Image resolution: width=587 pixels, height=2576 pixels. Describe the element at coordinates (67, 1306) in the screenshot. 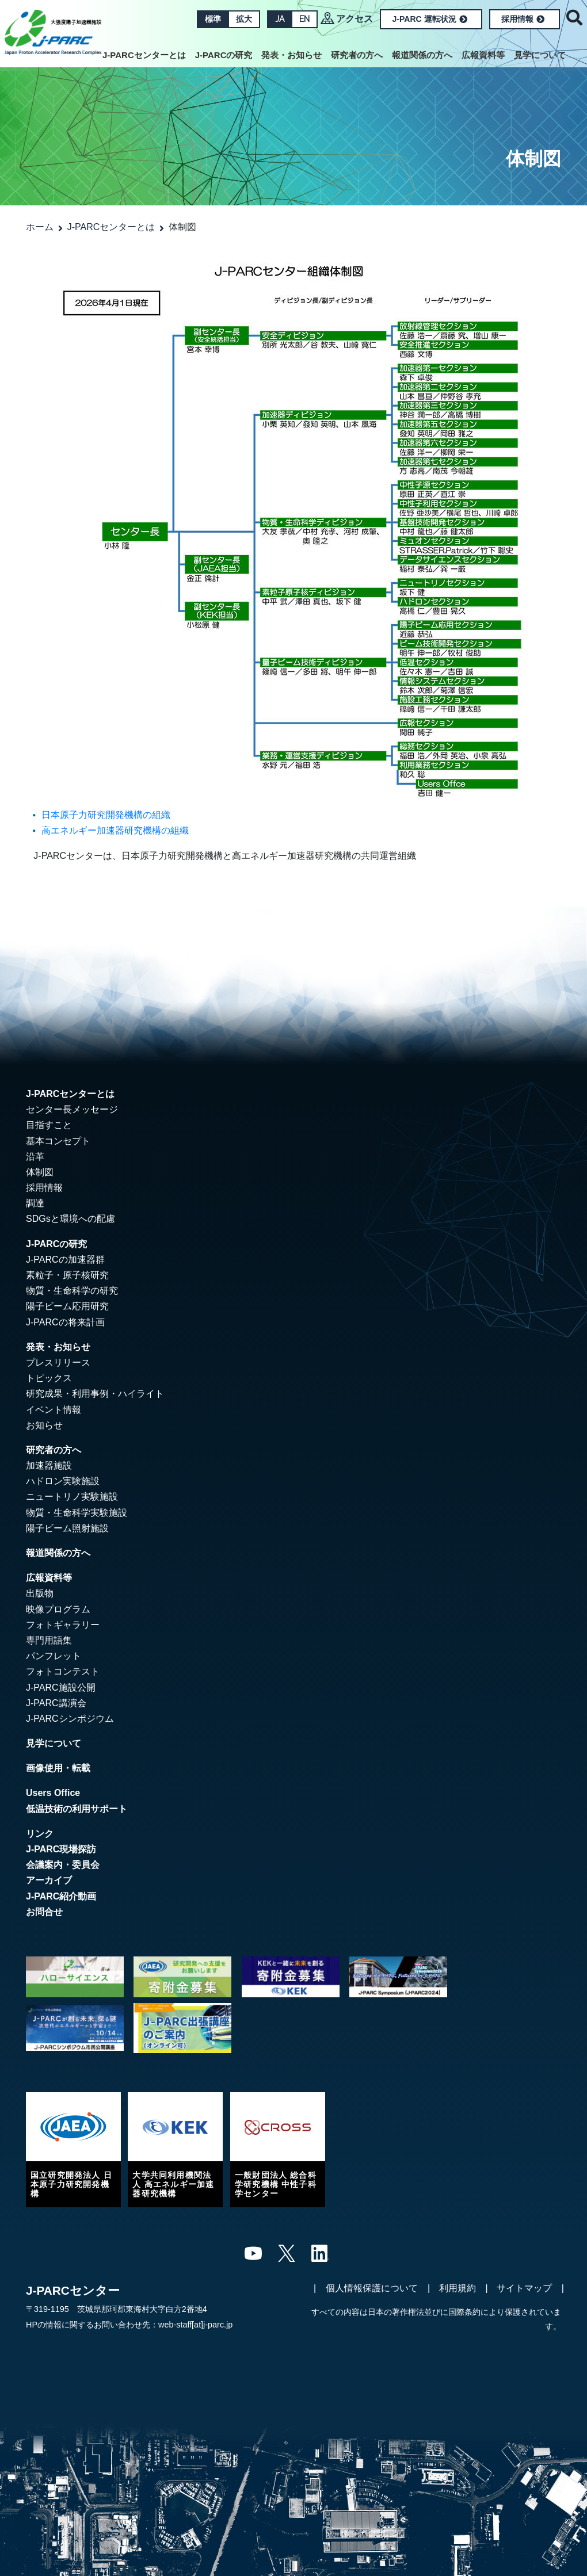

I see `陽子ビーム応用研究` at that location.